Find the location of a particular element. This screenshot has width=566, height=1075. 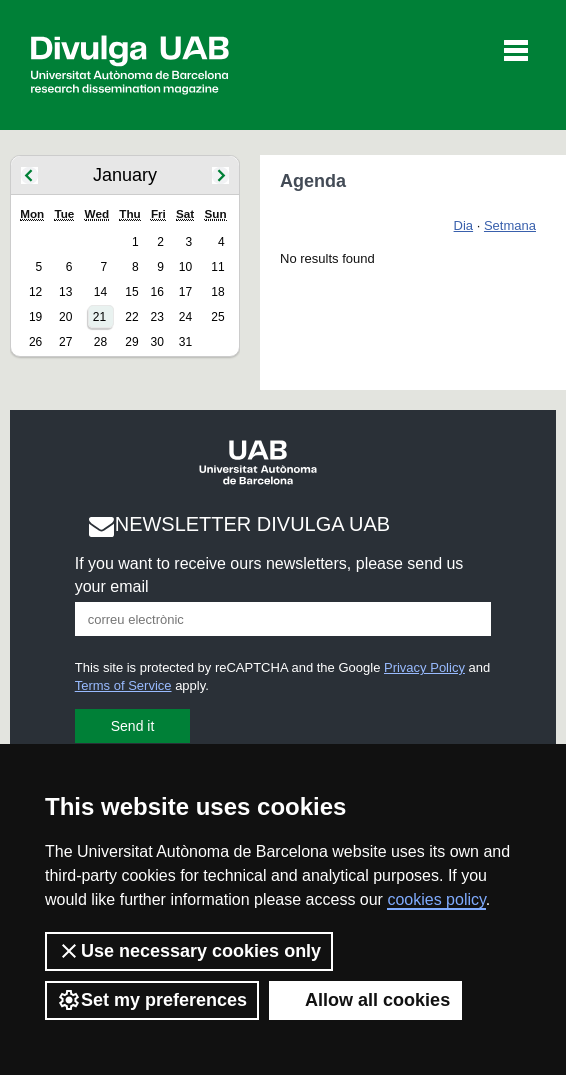

Use necessary cookies only is located at coordinates (189, 951).